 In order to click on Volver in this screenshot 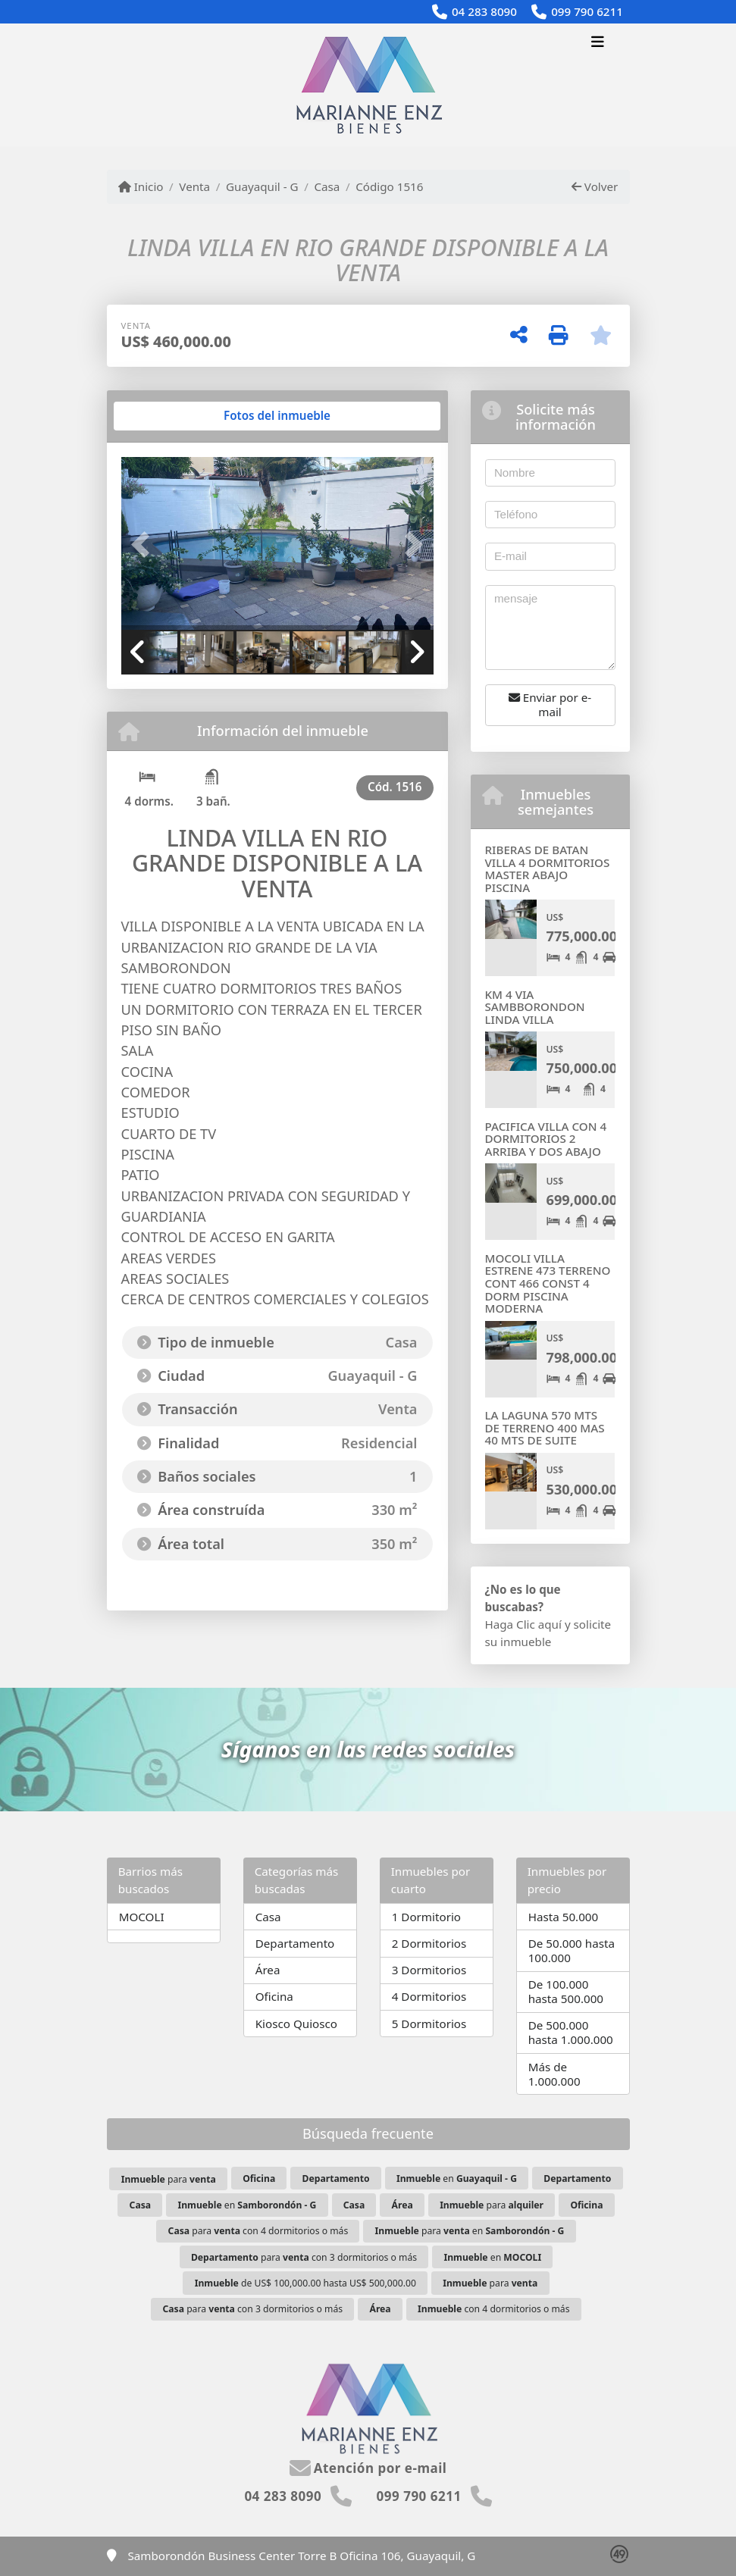, I will do `click(595, 186)`.